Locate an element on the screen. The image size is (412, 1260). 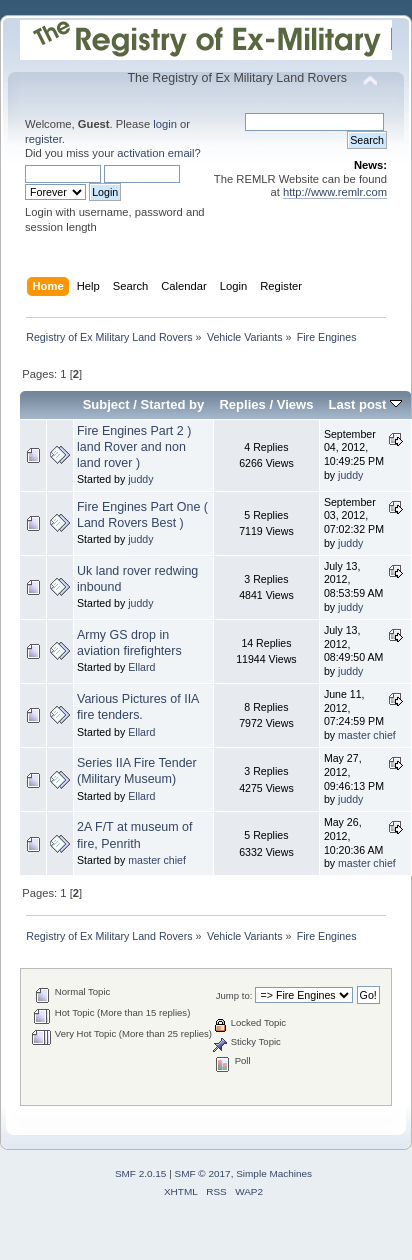
register is located at coordinates (43, 139).